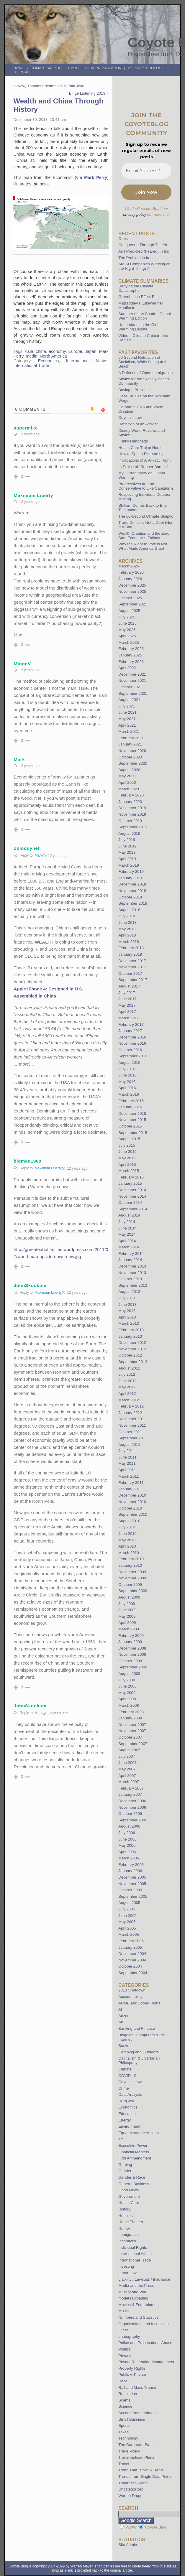 The height and width of the screenshot is (2576, 185). Describe the element at coordinates (129, 2126) in the screenshot. I see `Environment` at that location.